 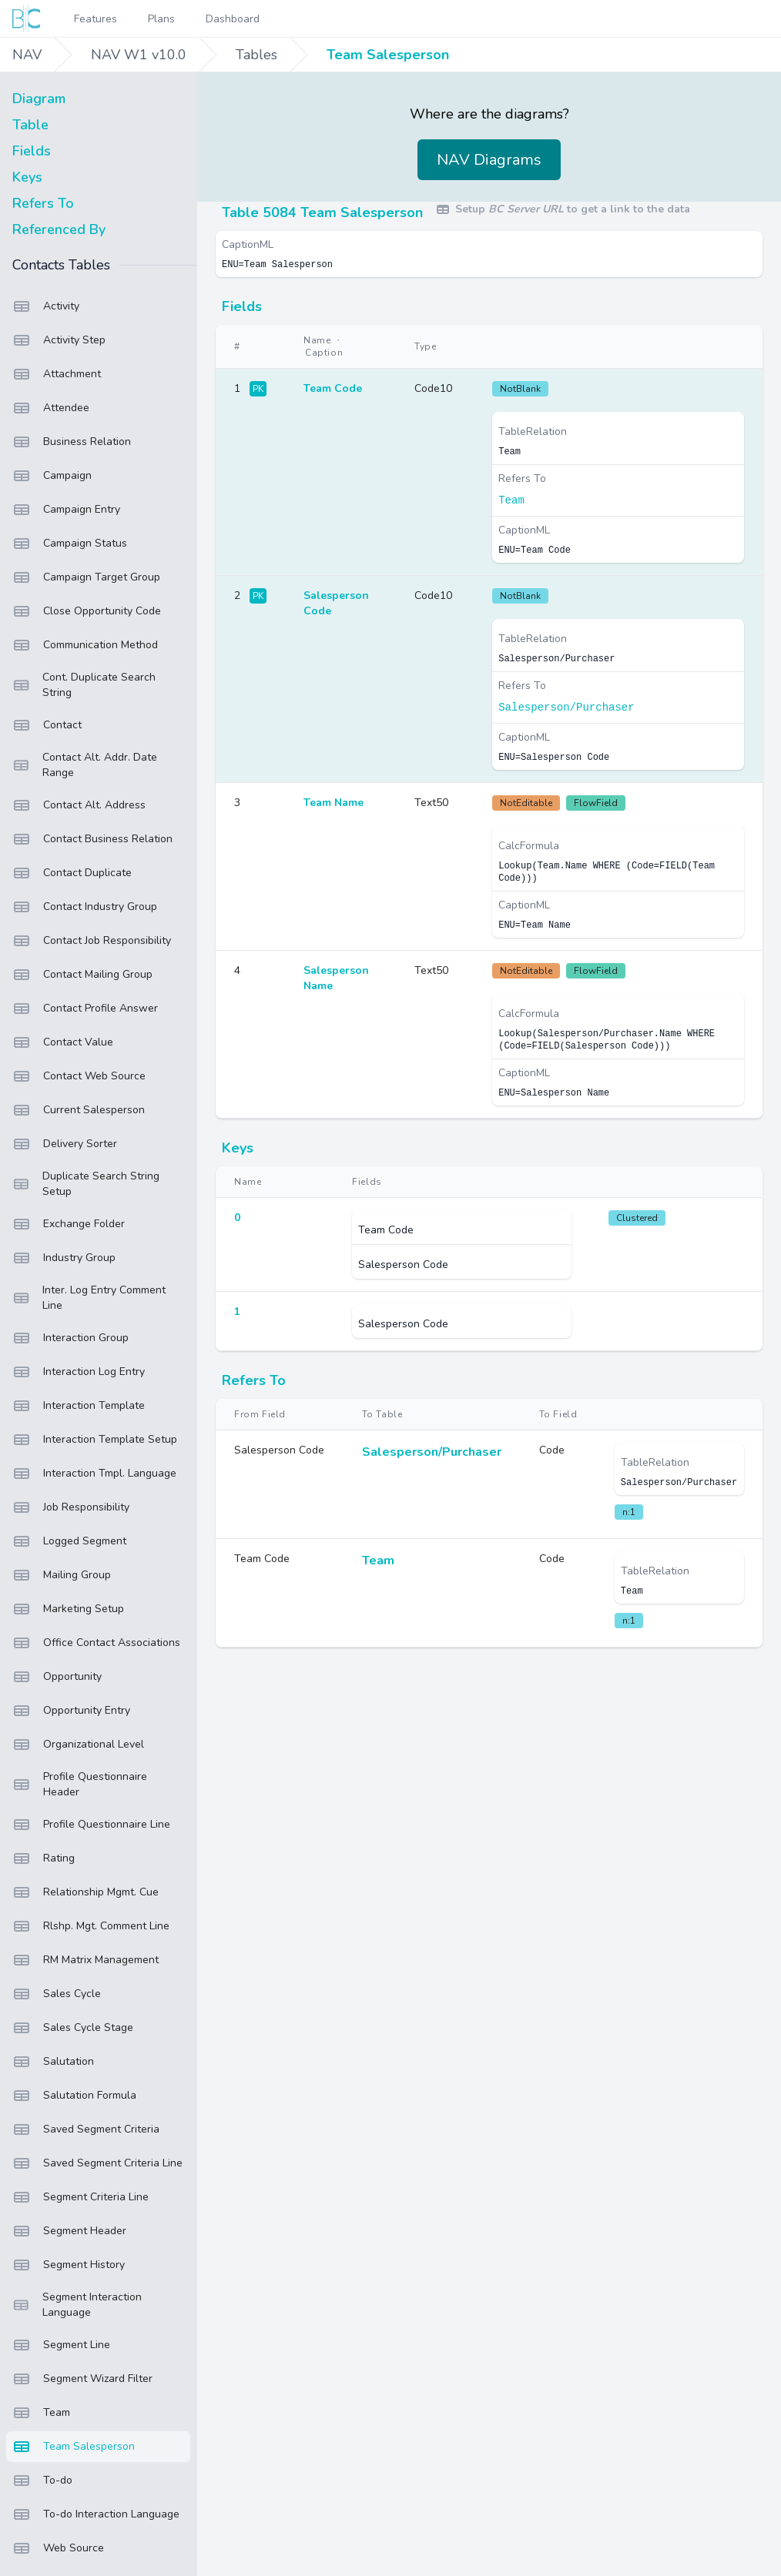 What do you see at coordinates (85, 1008) in the screenshot?
I see `Contact Profile Answer` at bounding box center [85, 1008].